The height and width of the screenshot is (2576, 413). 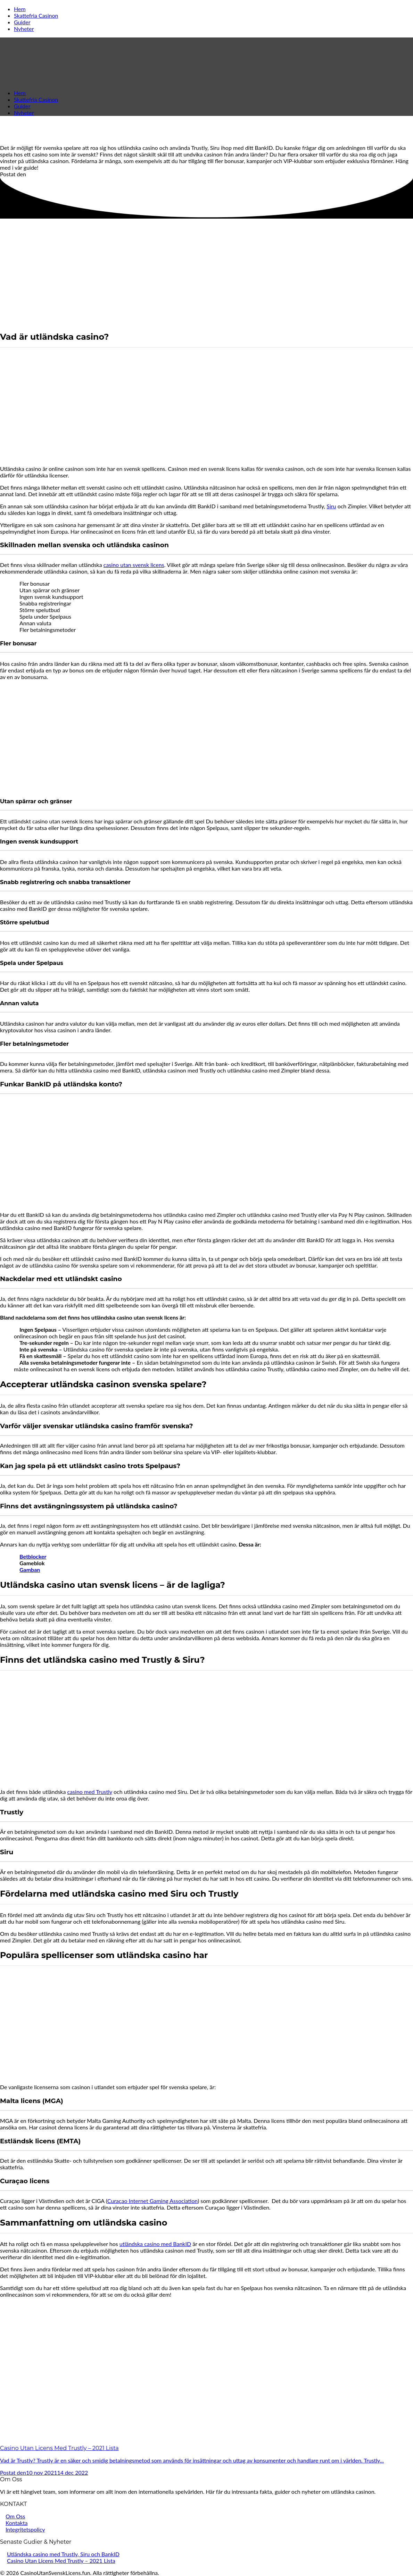 I want to click on Curaçao Internet Gaming Association, so click(x=152, y=2200).